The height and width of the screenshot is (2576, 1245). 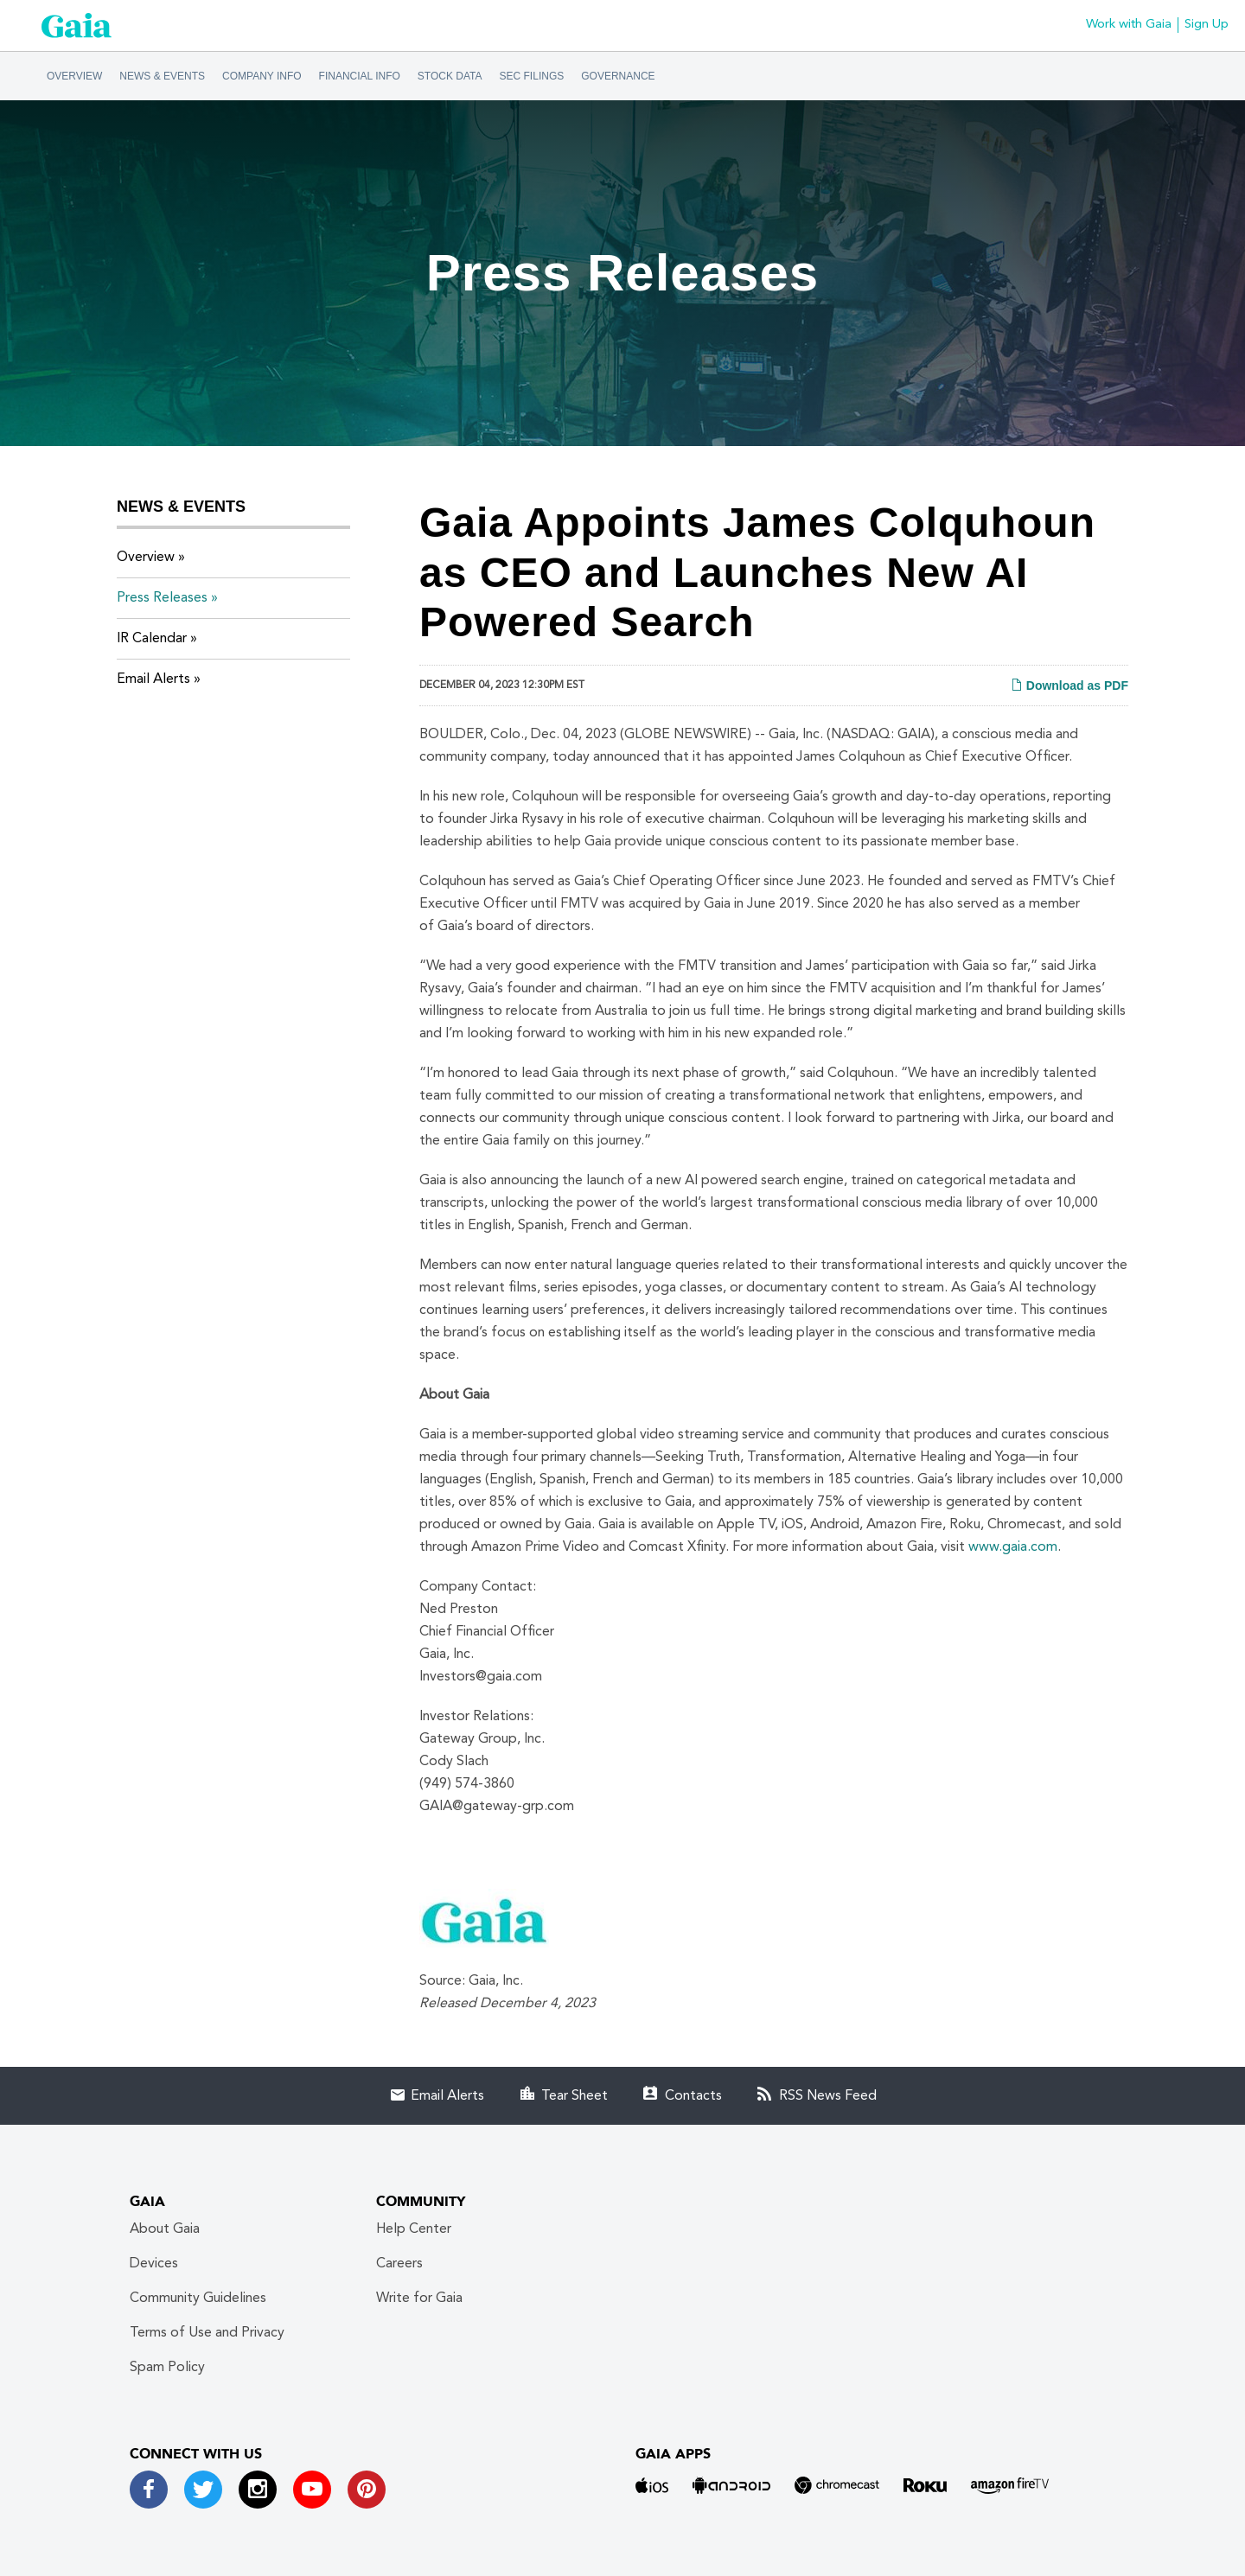 What do you see at coordinates (167, 2368) in the screenshot?
I see `Spam Policy` at bounding box center [167, 2368].